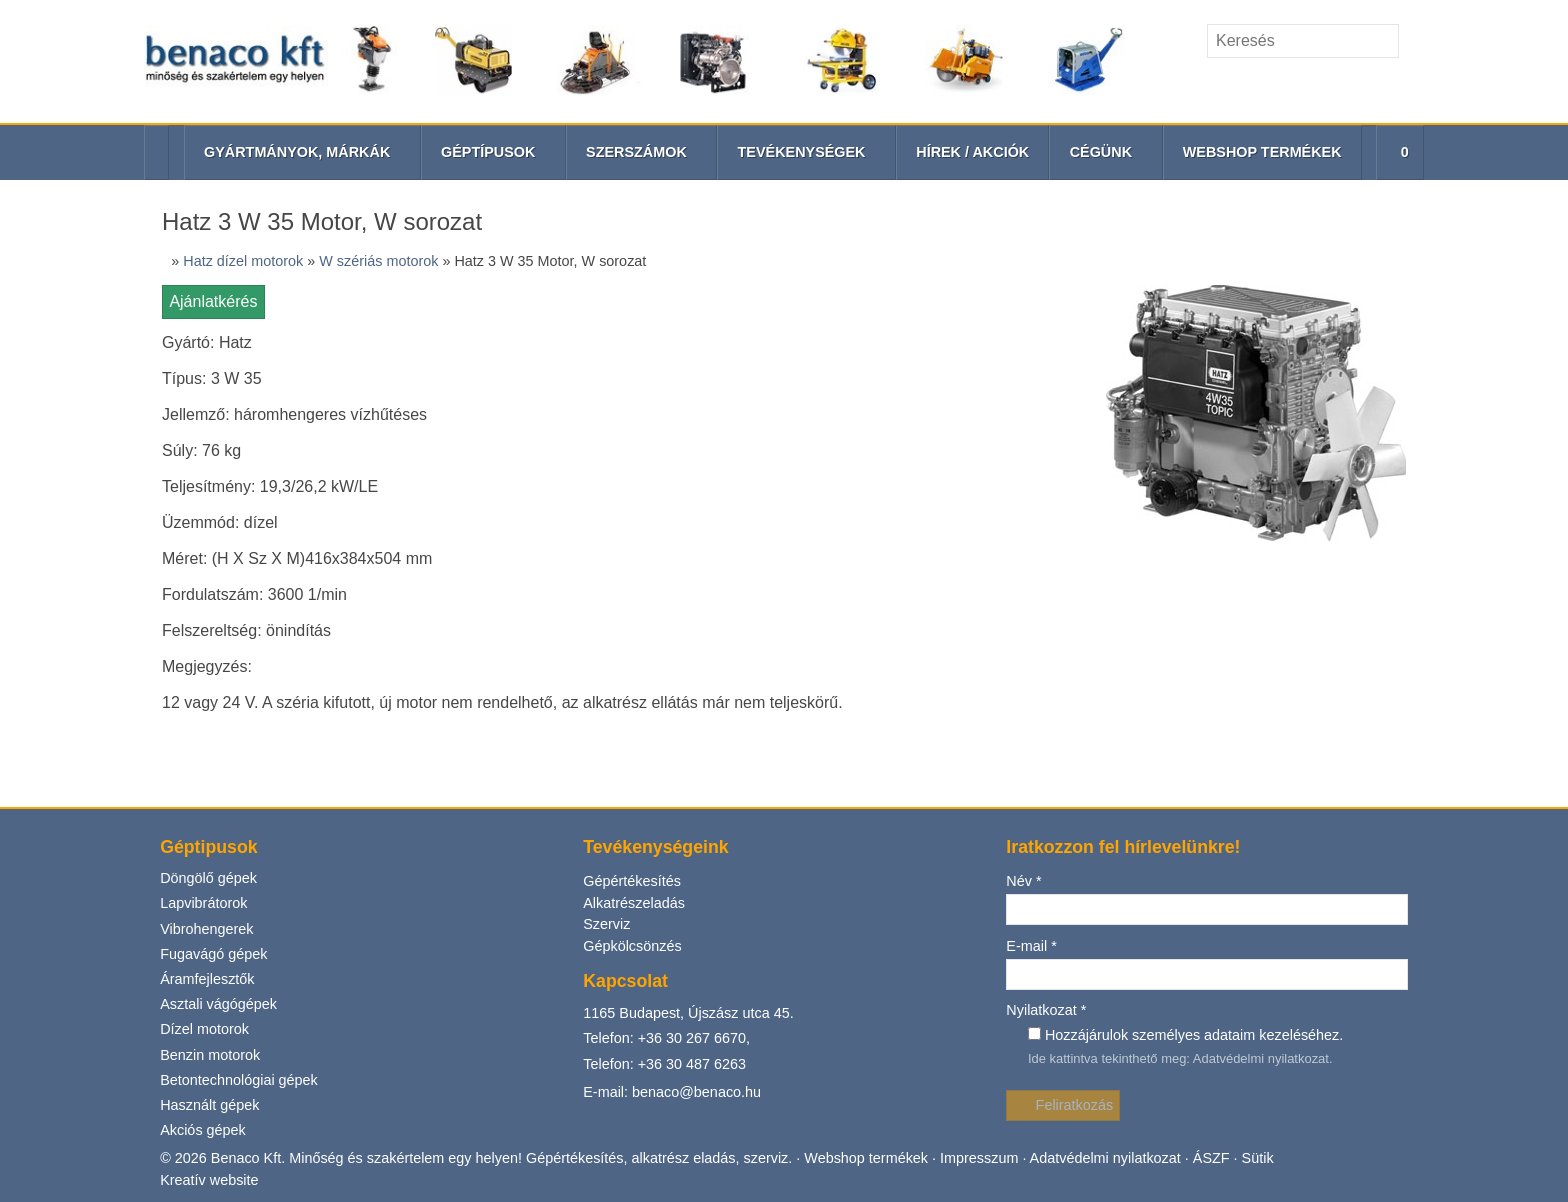  I want to click on Gépkölcsönzés, so click(633, 368).